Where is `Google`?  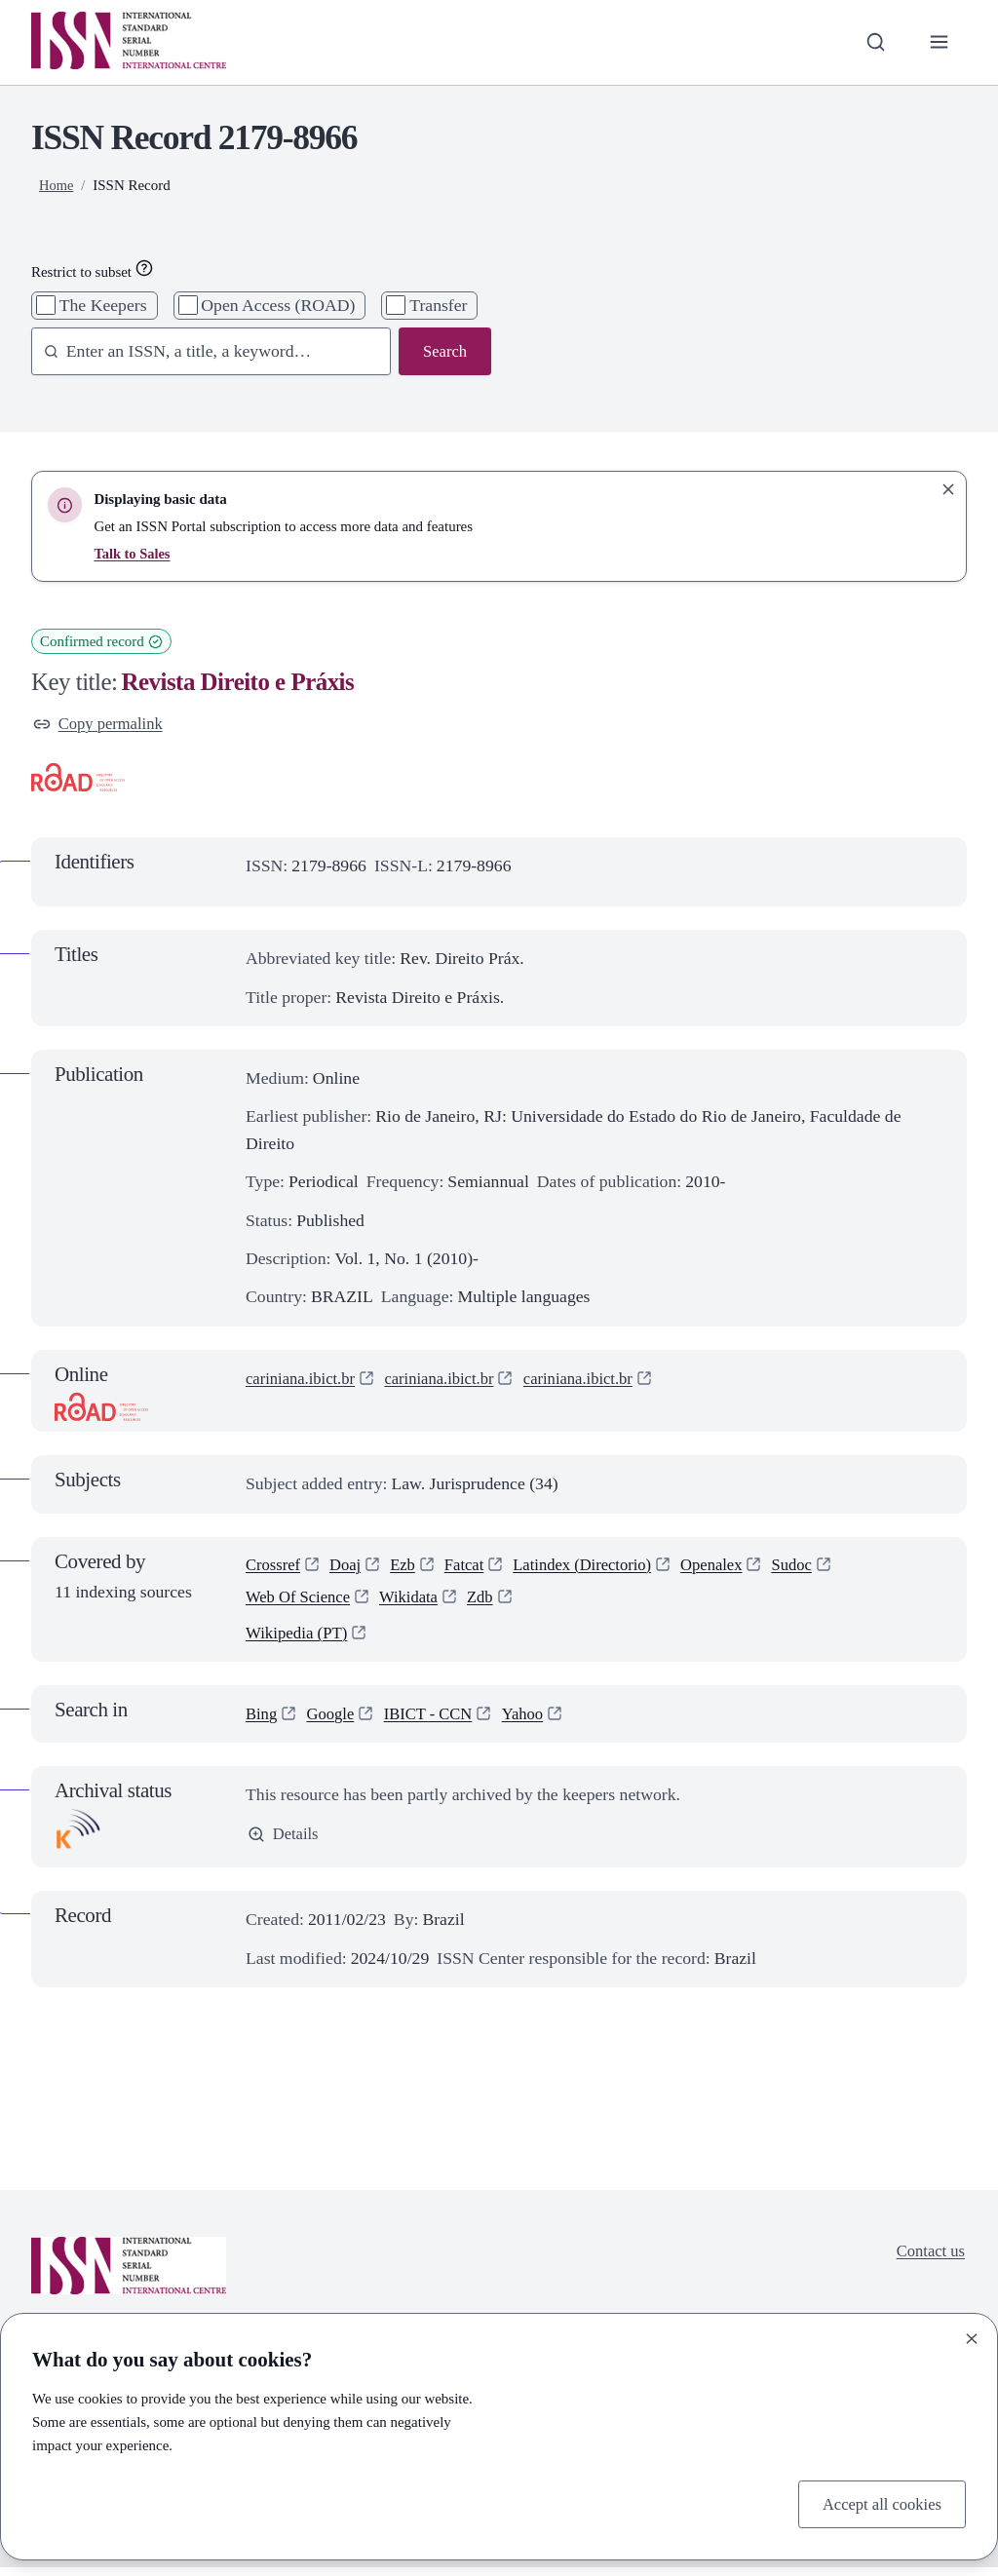 Google is located at coordinates (334, 1721).